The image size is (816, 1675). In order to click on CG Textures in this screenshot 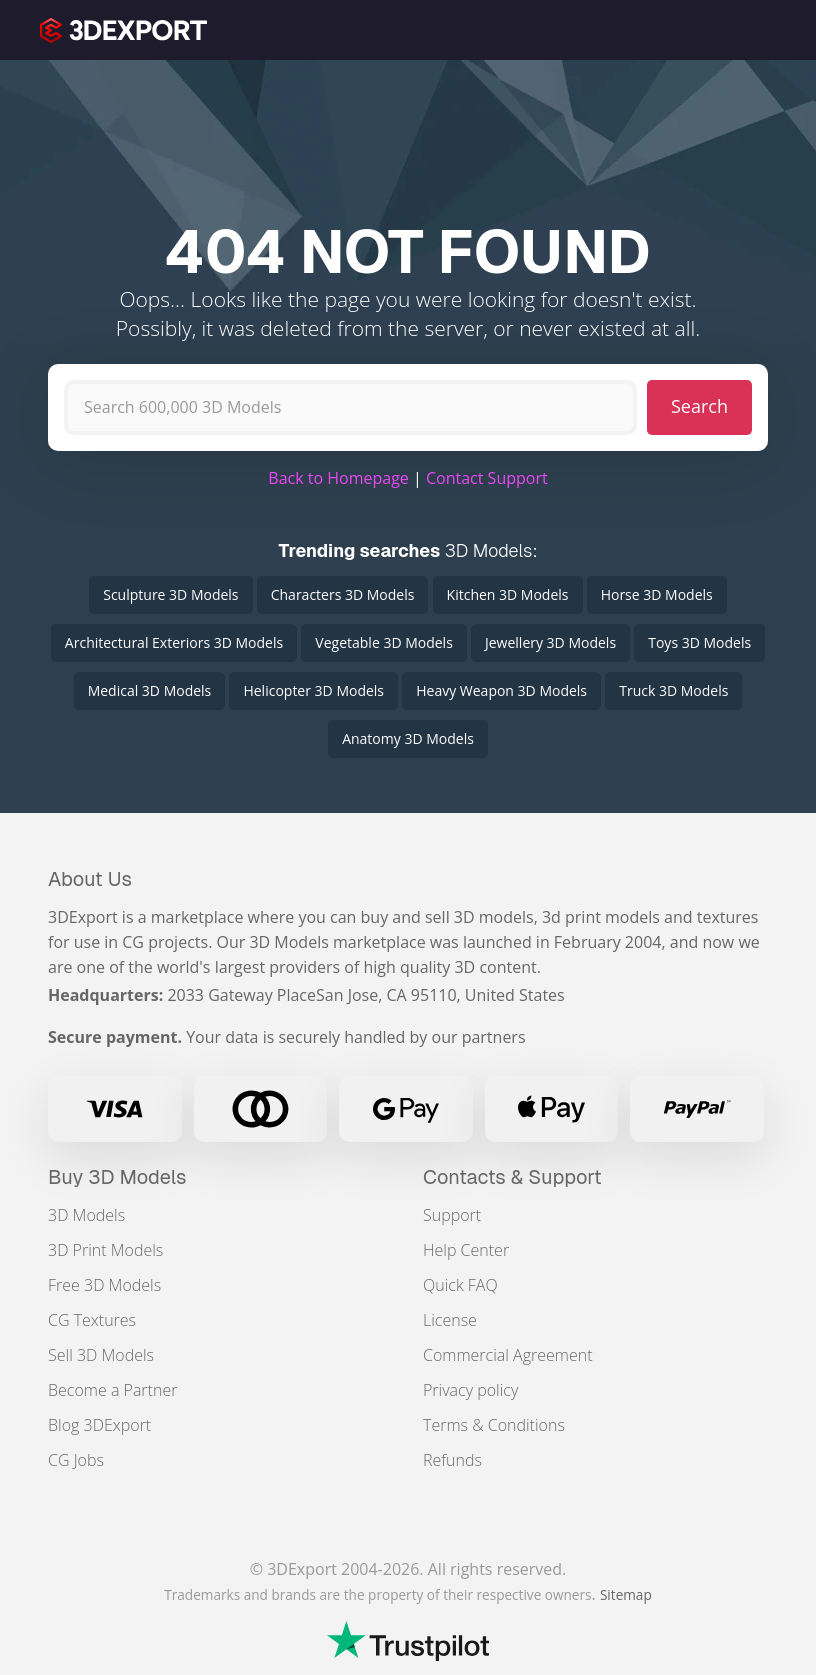, I will do `click(92, 1320)`.